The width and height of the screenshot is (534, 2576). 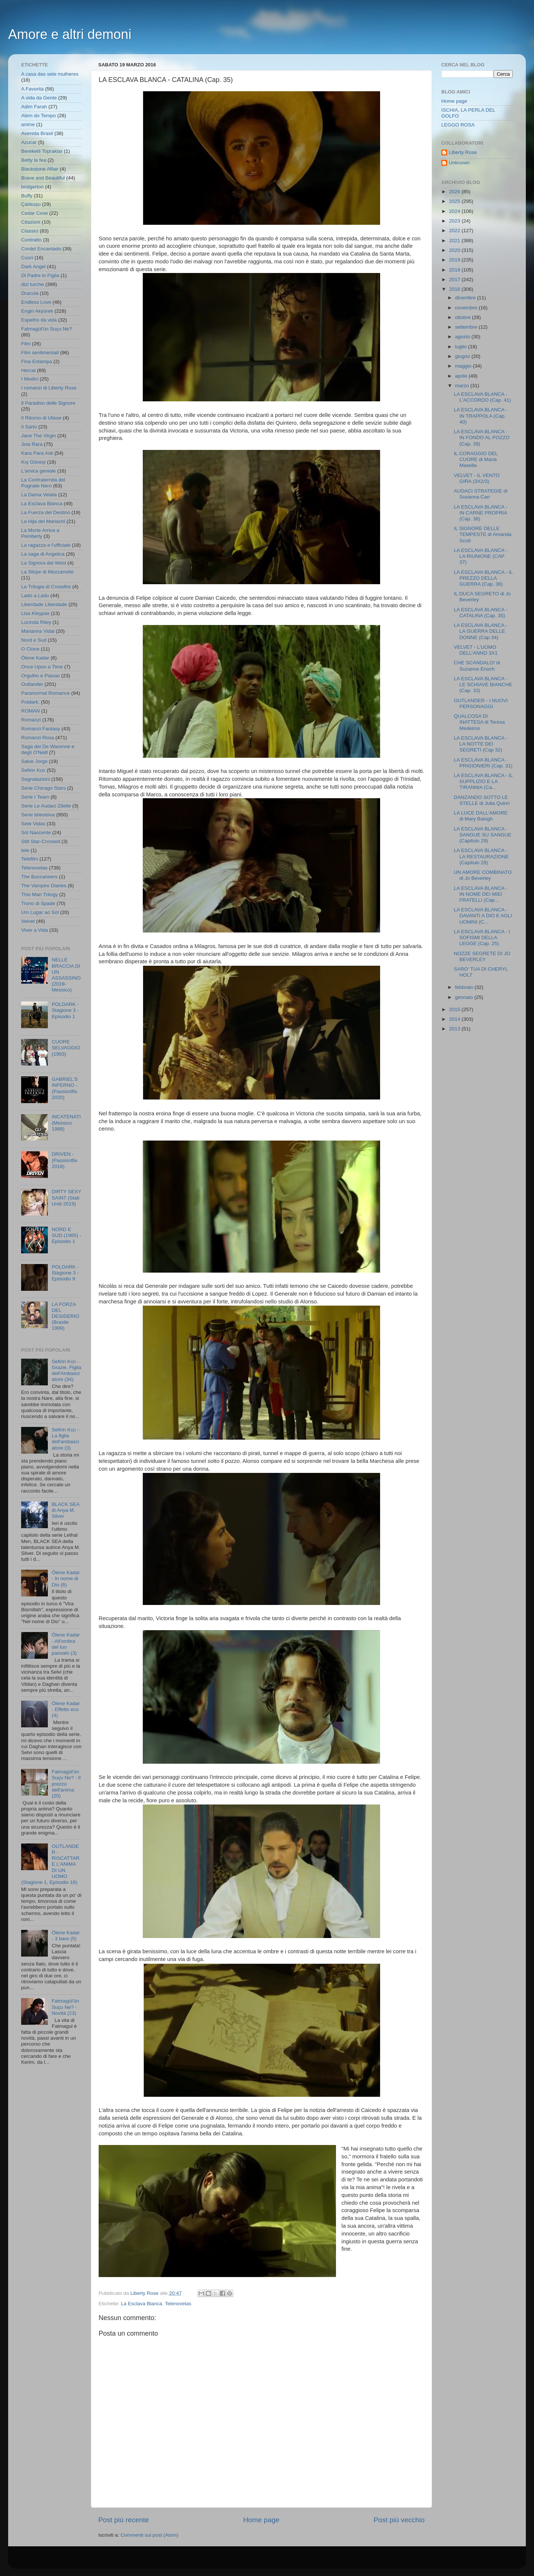 What do you see at coordinates (141, 2303) in the screenshot?
I see `La Esclava Blanca` at bounding box center [141, 2303].